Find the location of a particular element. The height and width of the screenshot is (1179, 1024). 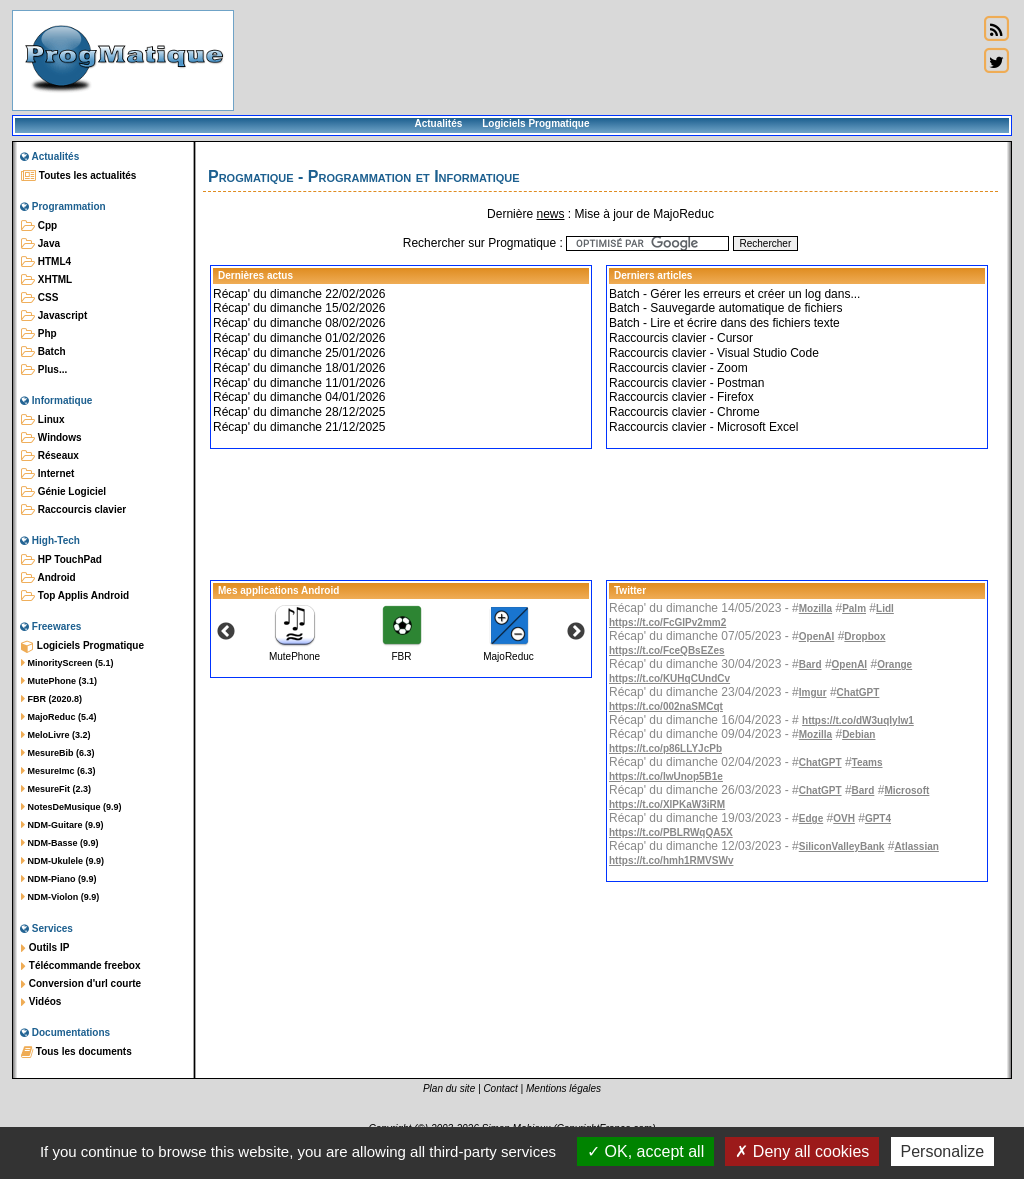

Top Applis Android is located at coordinates (75, 596).